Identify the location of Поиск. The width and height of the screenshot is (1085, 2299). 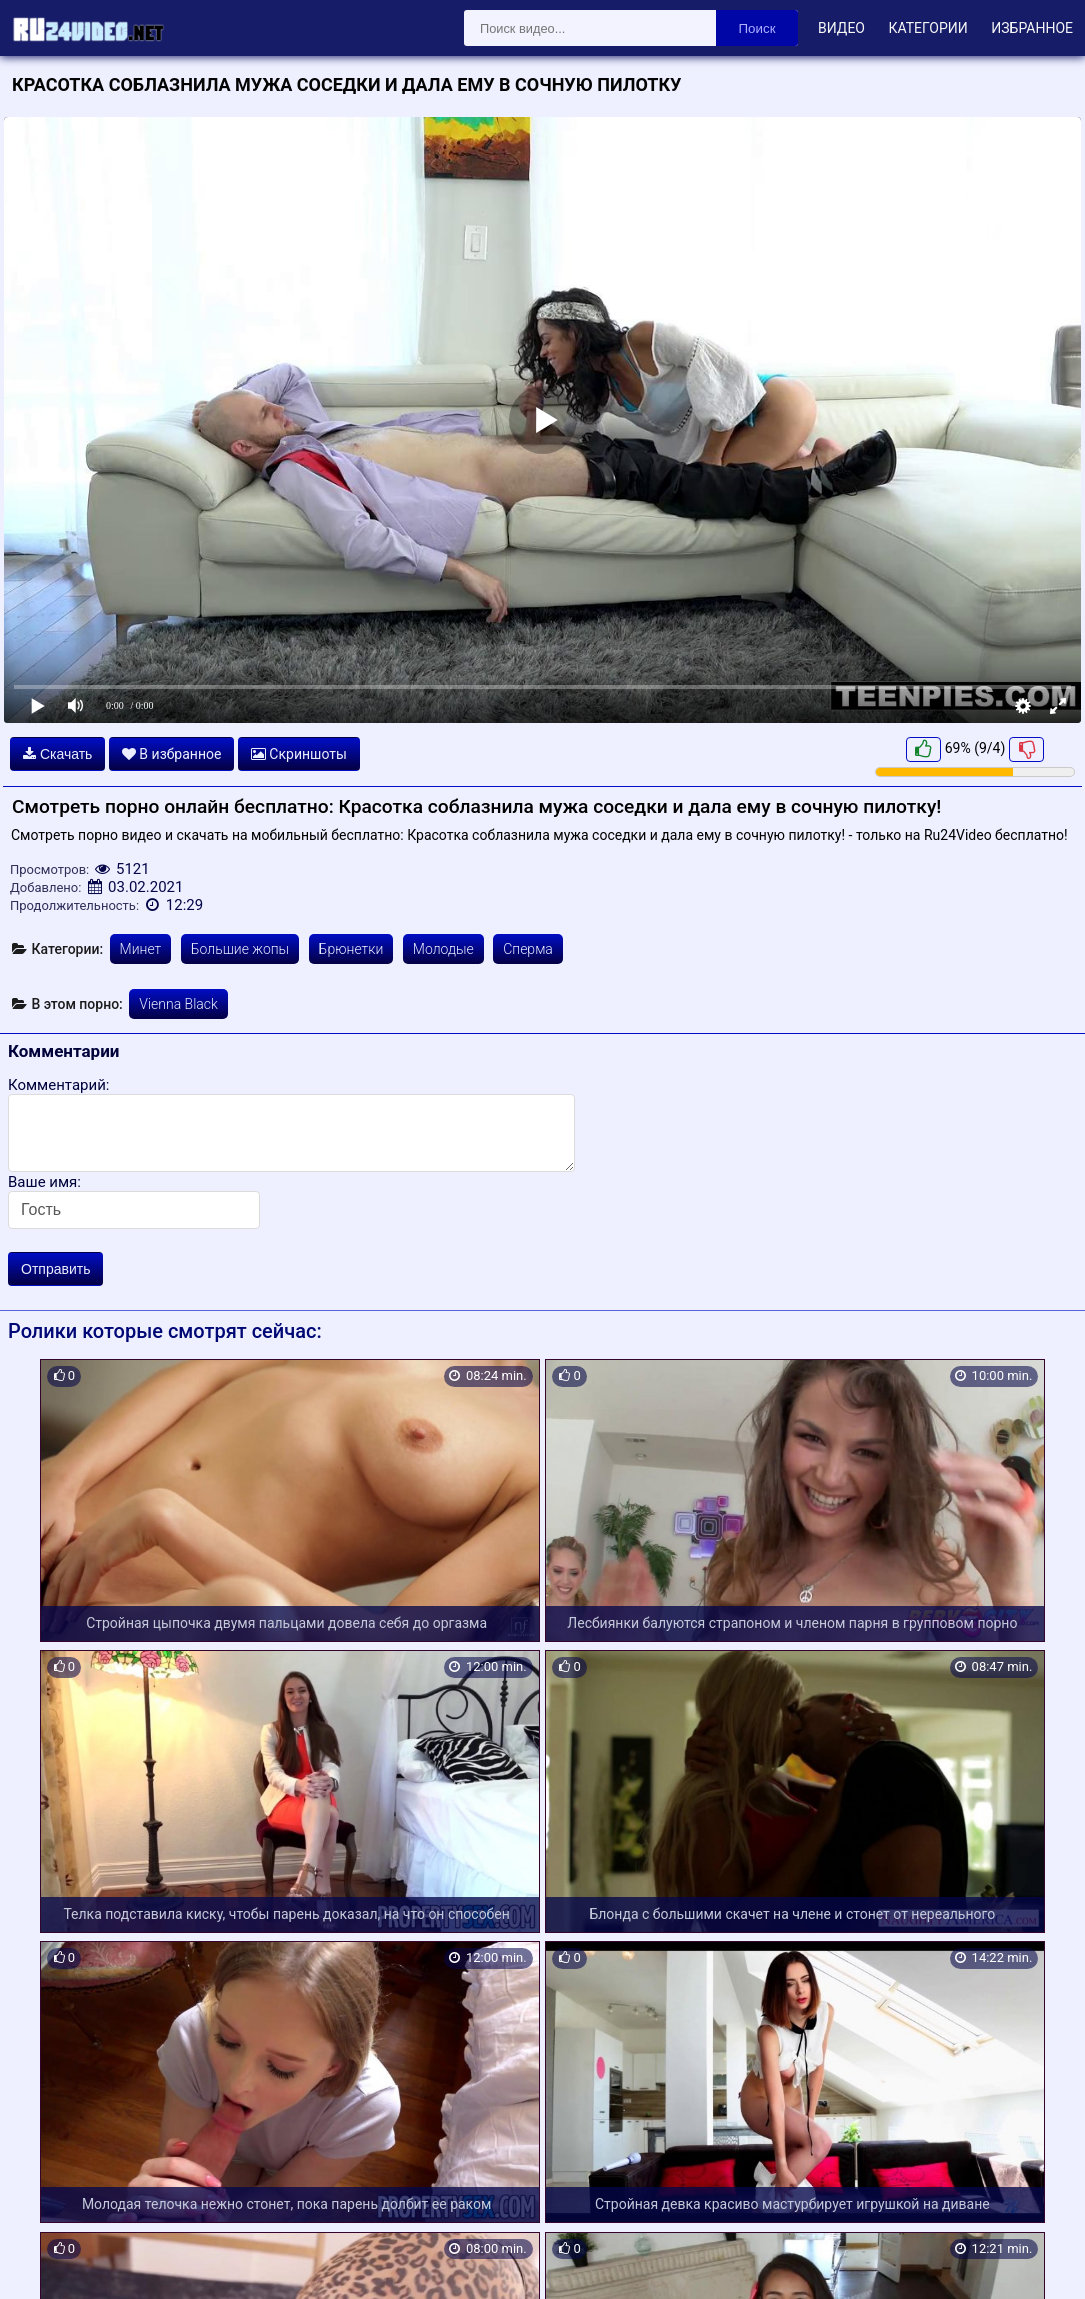
(757, 28).